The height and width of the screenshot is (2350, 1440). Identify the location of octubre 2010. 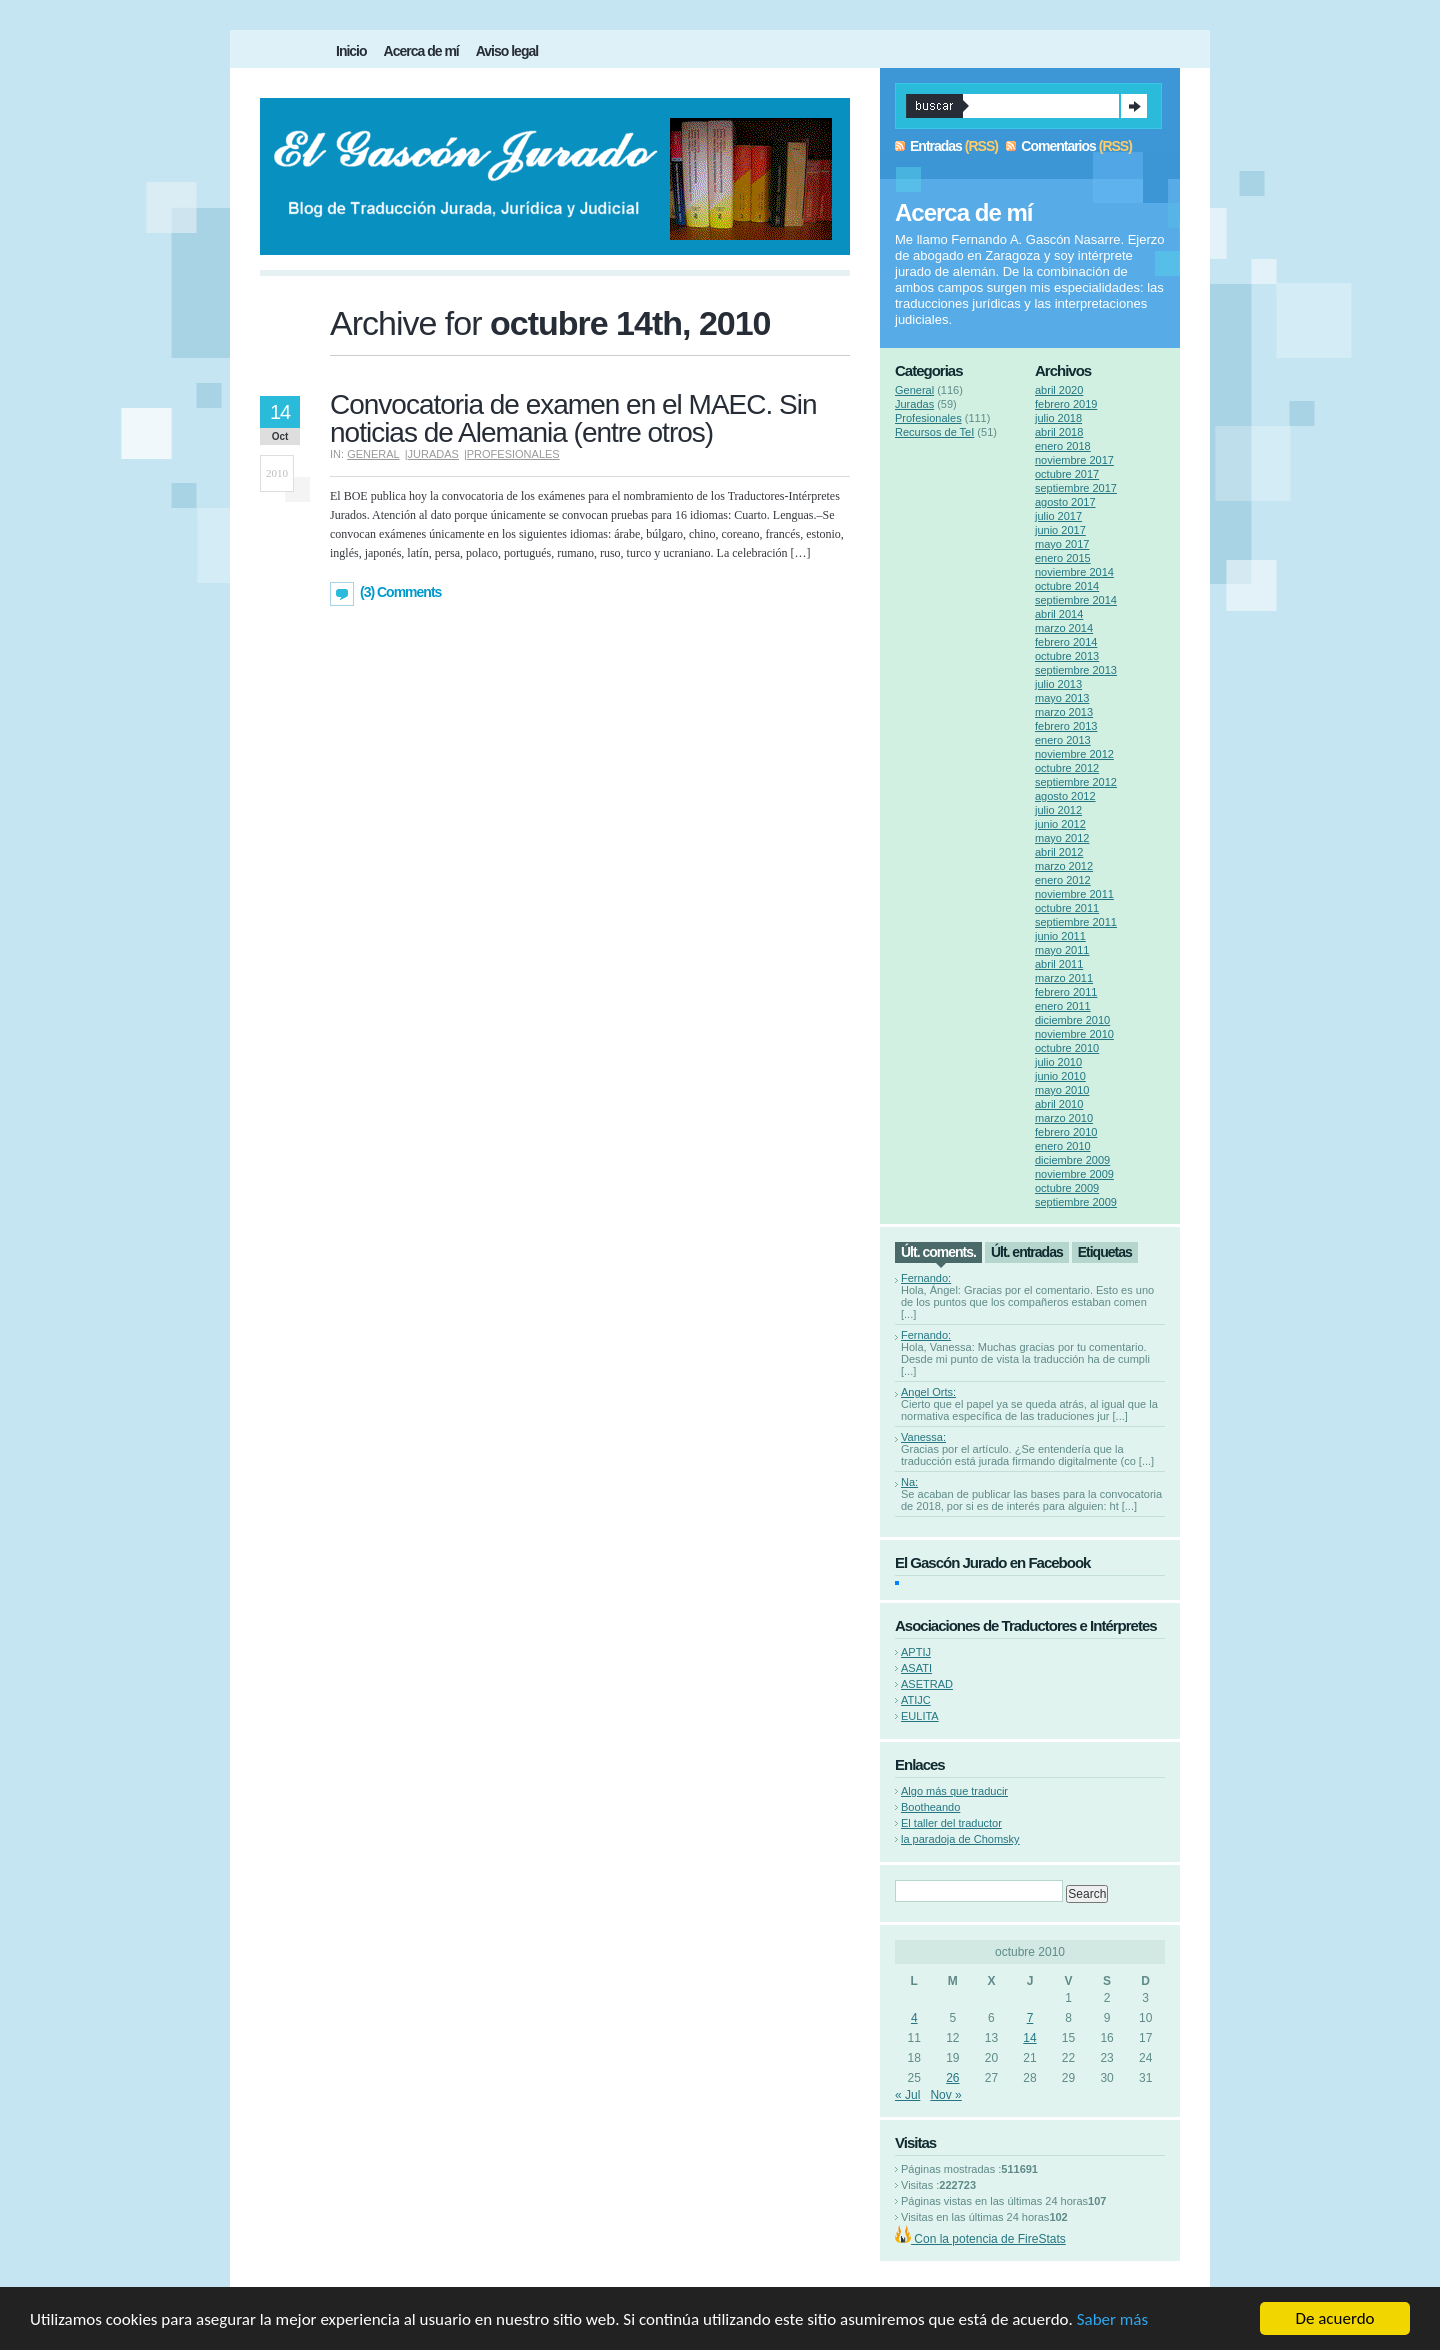
(1067, 1048).